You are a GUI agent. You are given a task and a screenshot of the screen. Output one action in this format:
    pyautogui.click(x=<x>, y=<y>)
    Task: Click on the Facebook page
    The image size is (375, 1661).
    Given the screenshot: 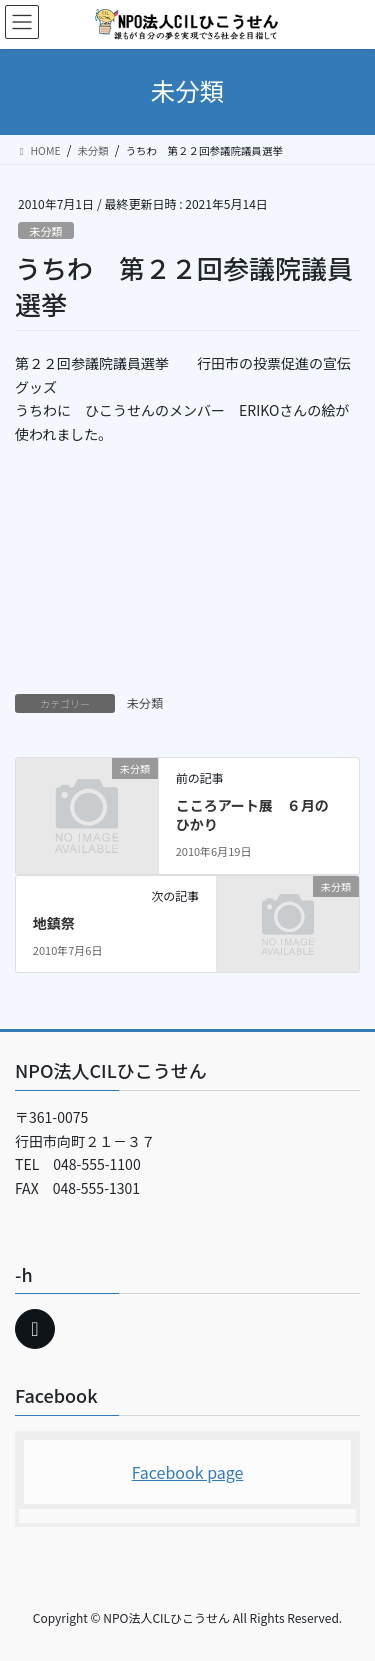 What is the action you would take?
    pyautogui.click(x=188, y=1472)
    